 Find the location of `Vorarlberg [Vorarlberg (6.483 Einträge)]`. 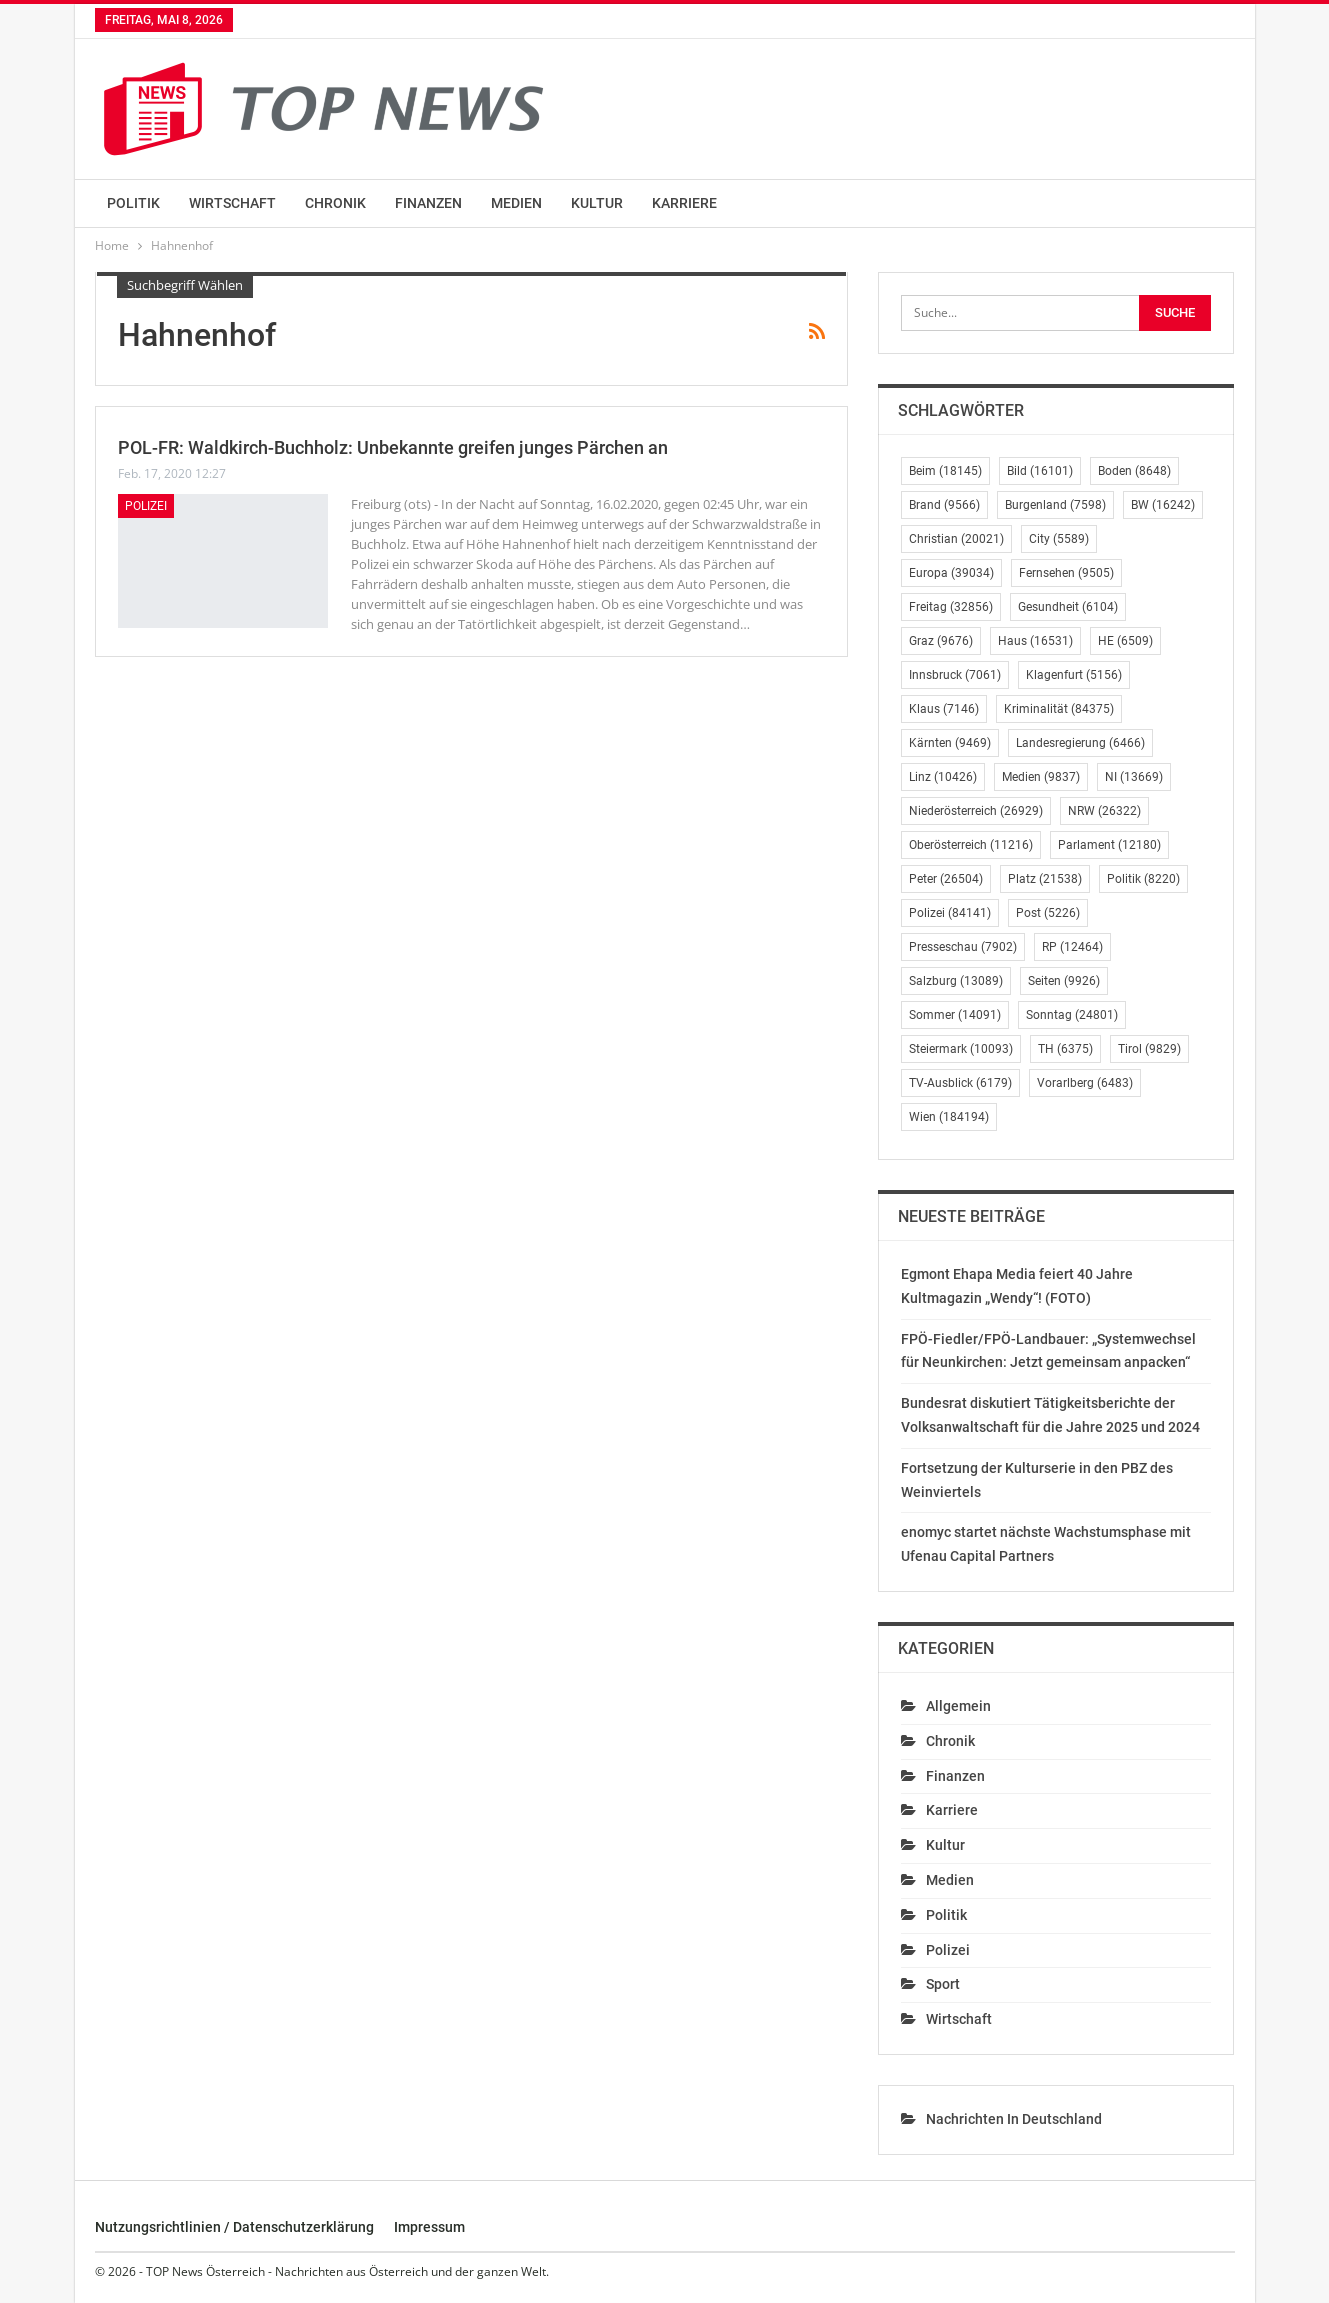

Vorarlberg [Vorarlberg (6.483 Einträge)] is located at coordinates (1085, 1083).